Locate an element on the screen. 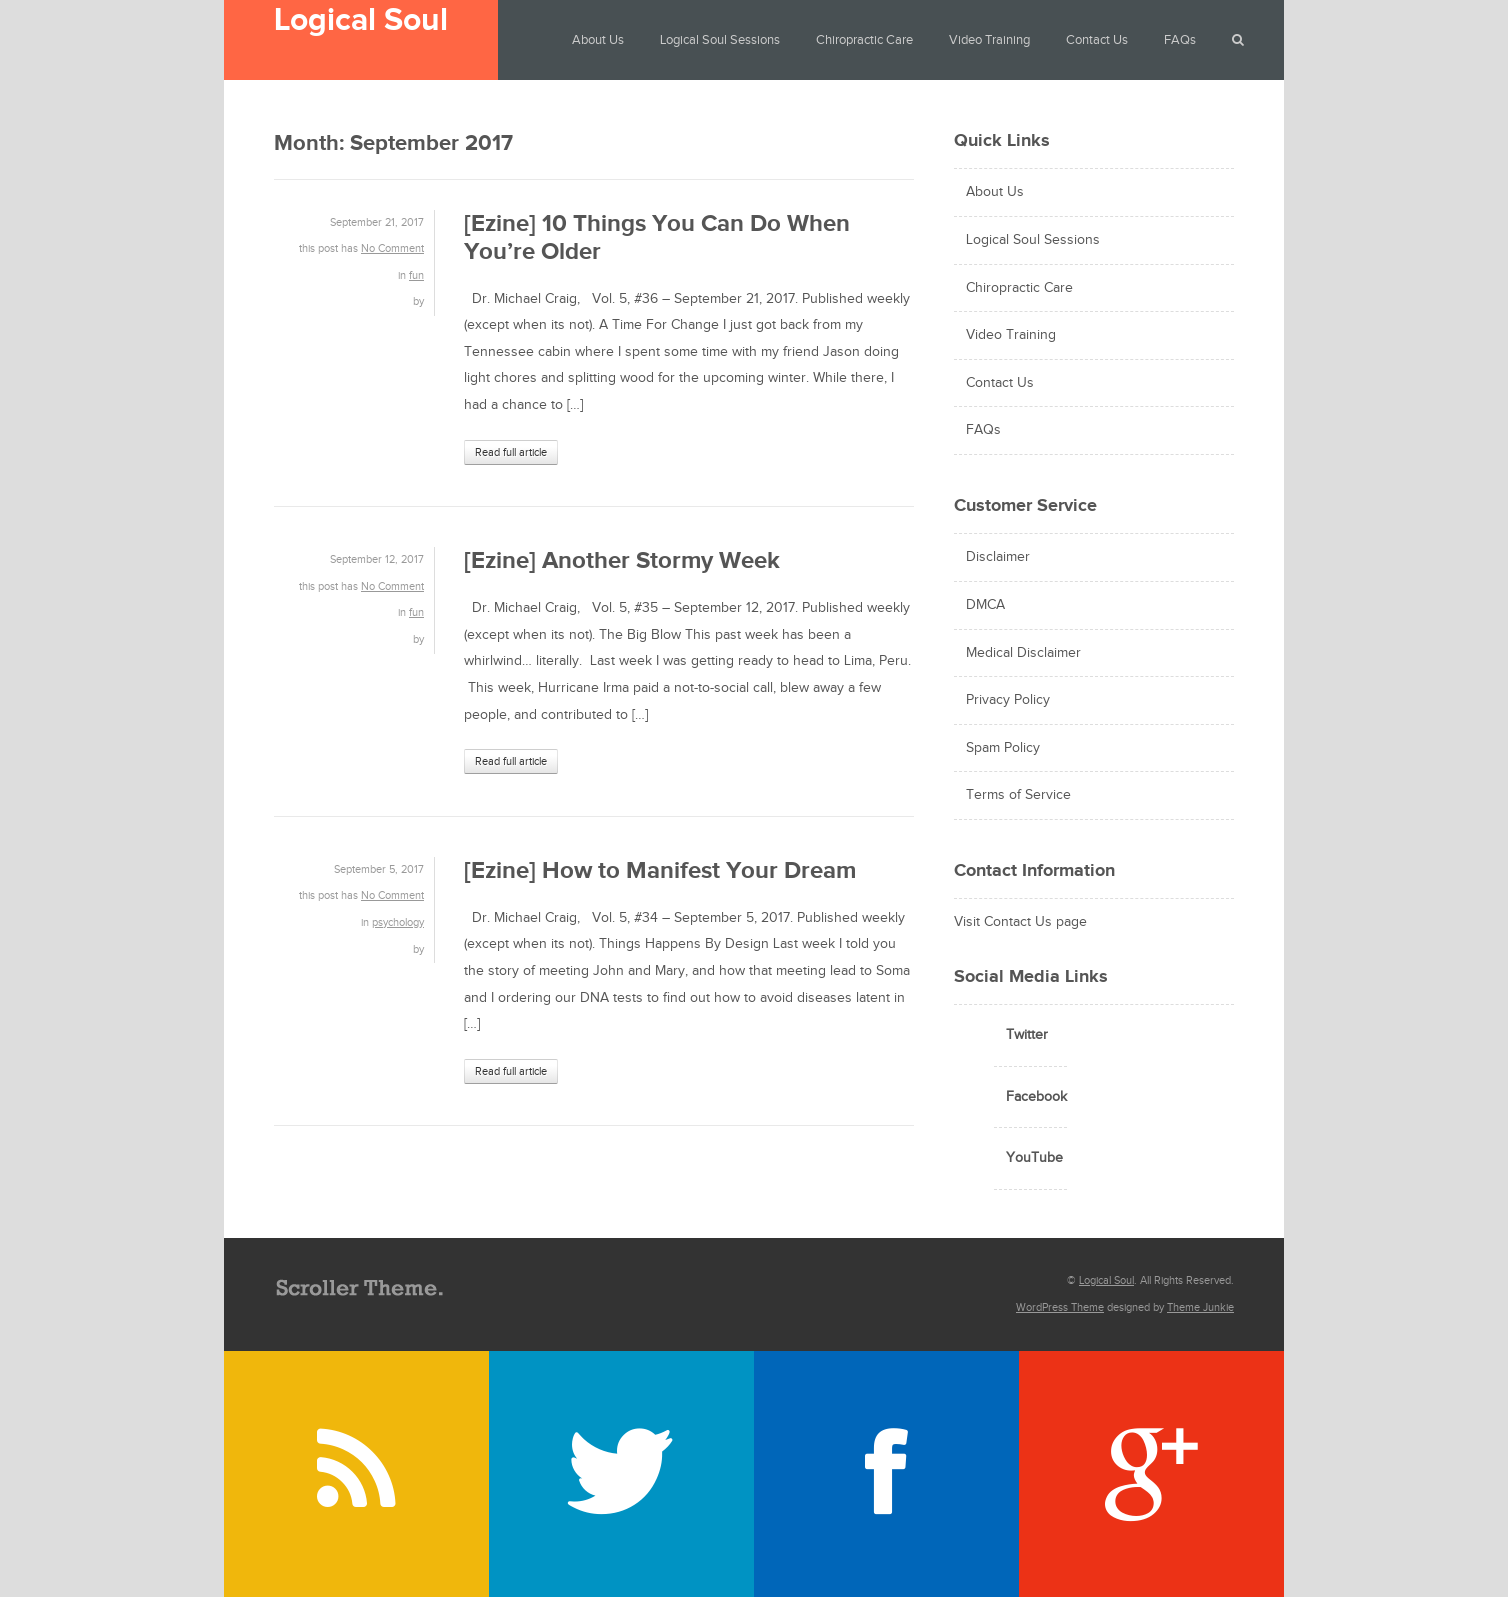 This screenshot has width=1508, height=1597. Theme Junkie is located at coordinates (1200, 1307).